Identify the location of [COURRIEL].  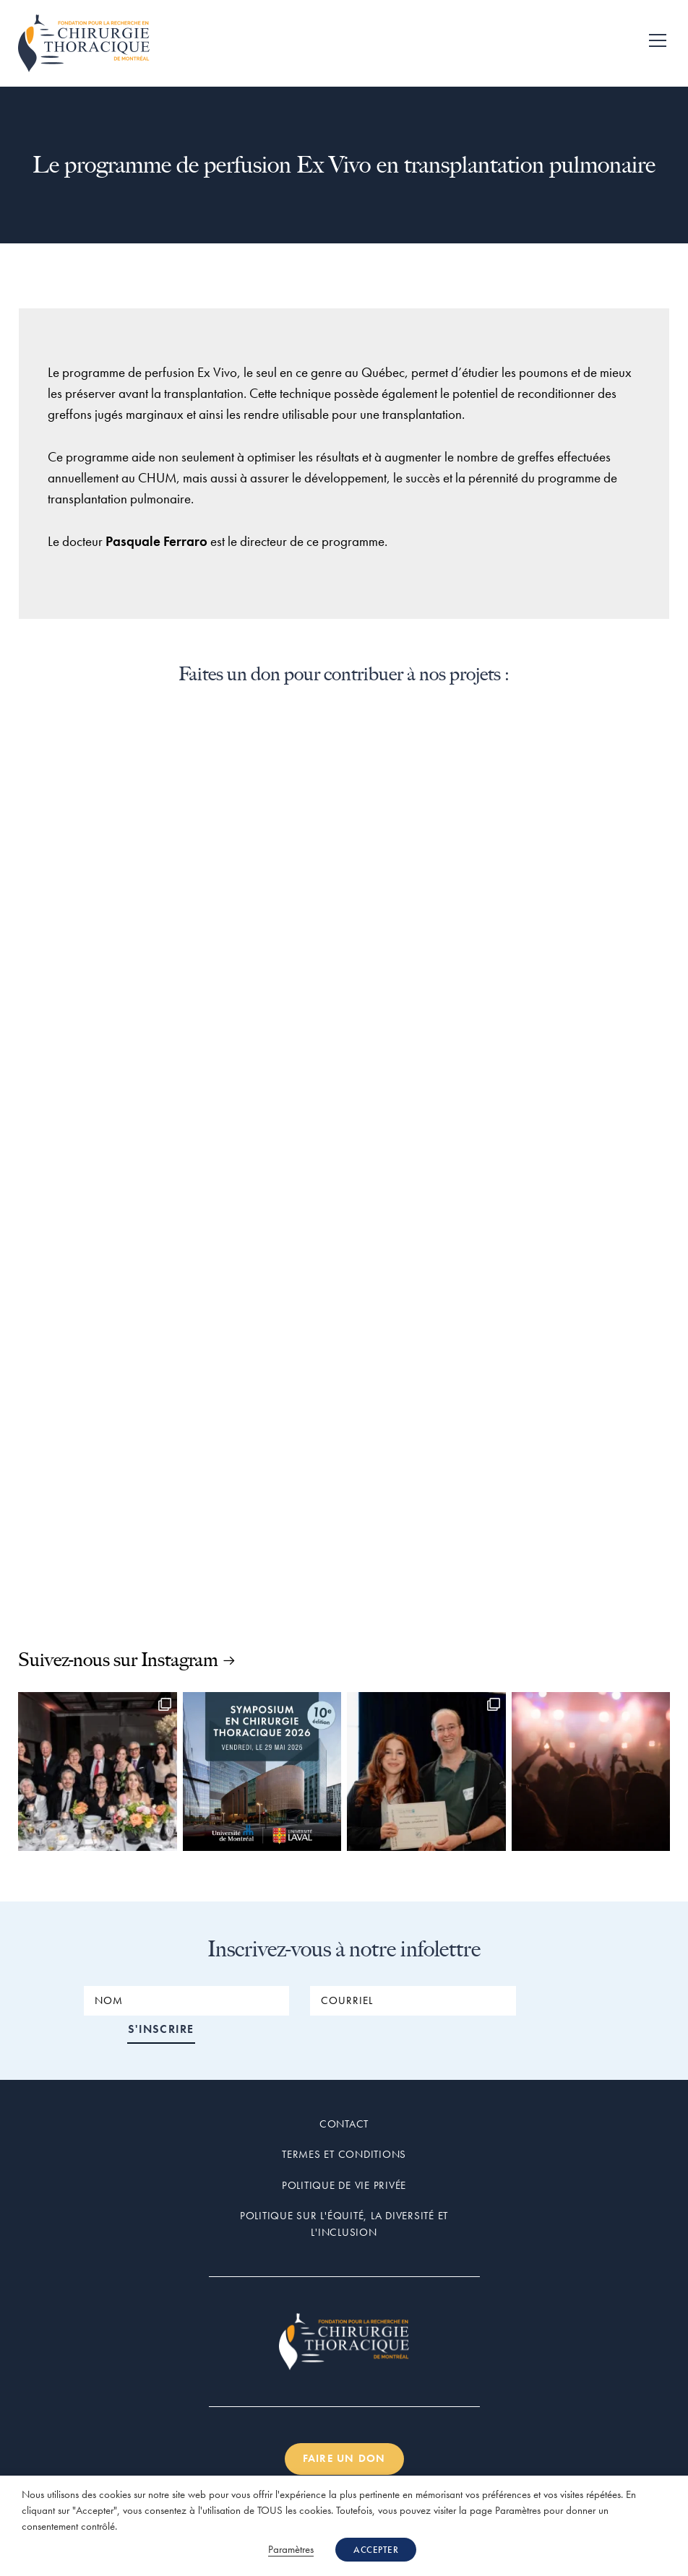
(412, 2001).